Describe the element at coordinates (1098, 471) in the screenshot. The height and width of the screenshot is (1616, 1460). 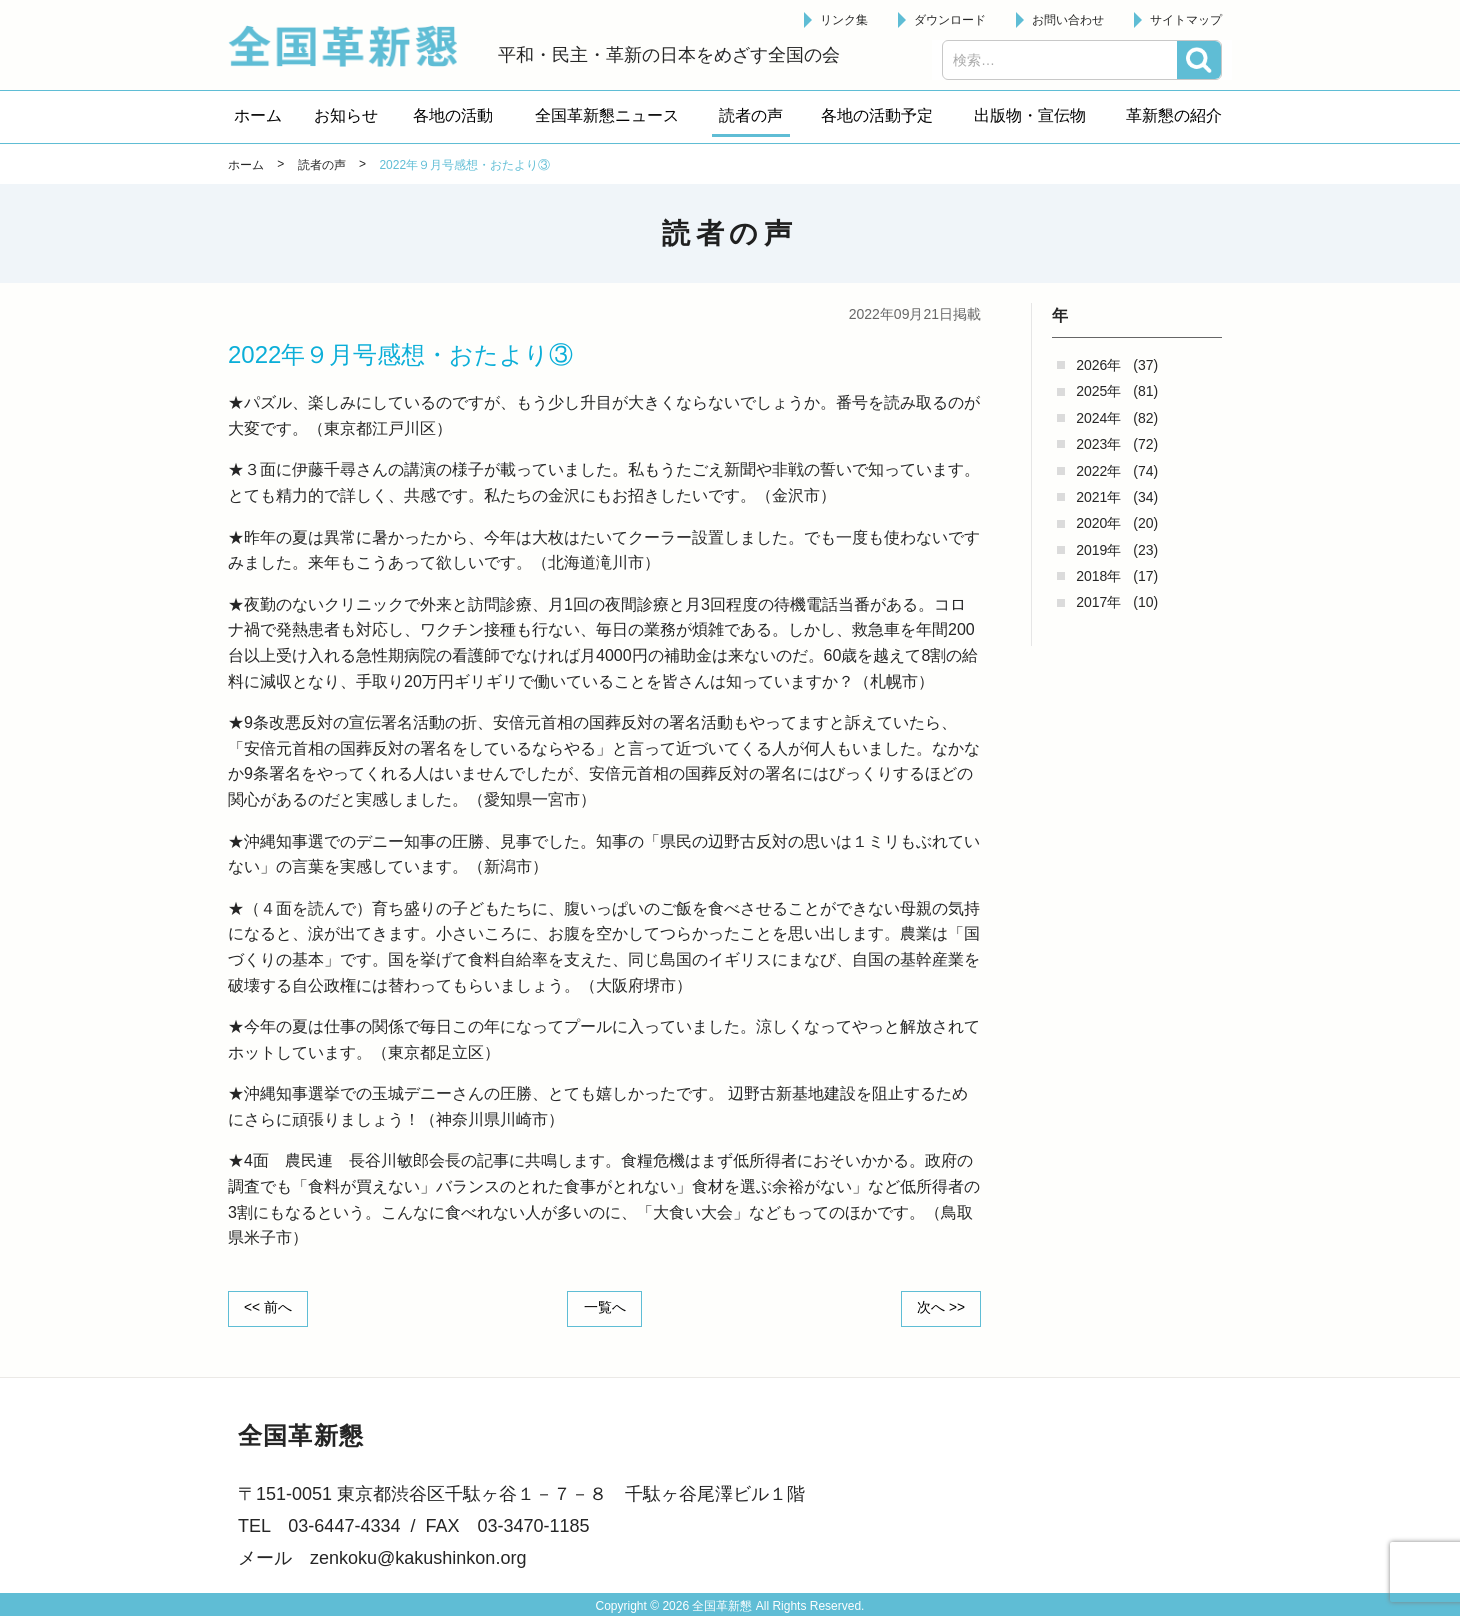
I see `2022年` at that location.